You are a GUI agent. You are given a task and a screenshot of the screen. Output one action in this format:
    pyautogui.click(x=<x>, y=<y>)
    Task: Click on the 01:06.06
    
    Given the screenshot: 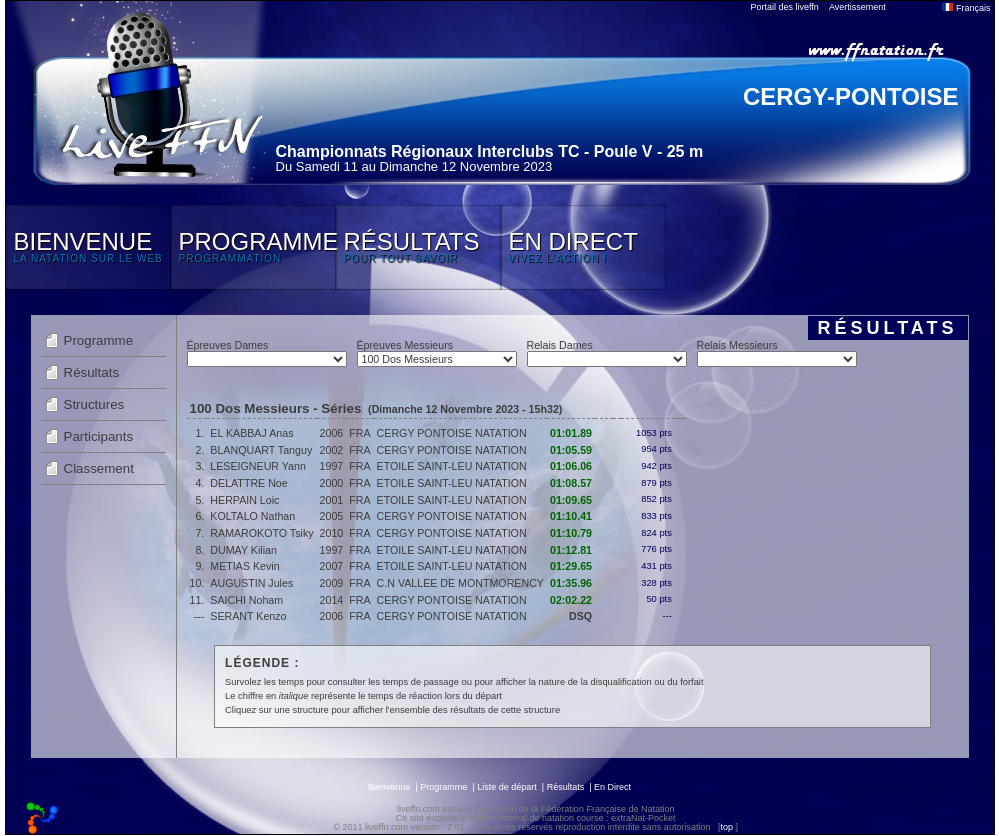 What is the action you would take?
    pyautogui.click(x=571, y=466)
    